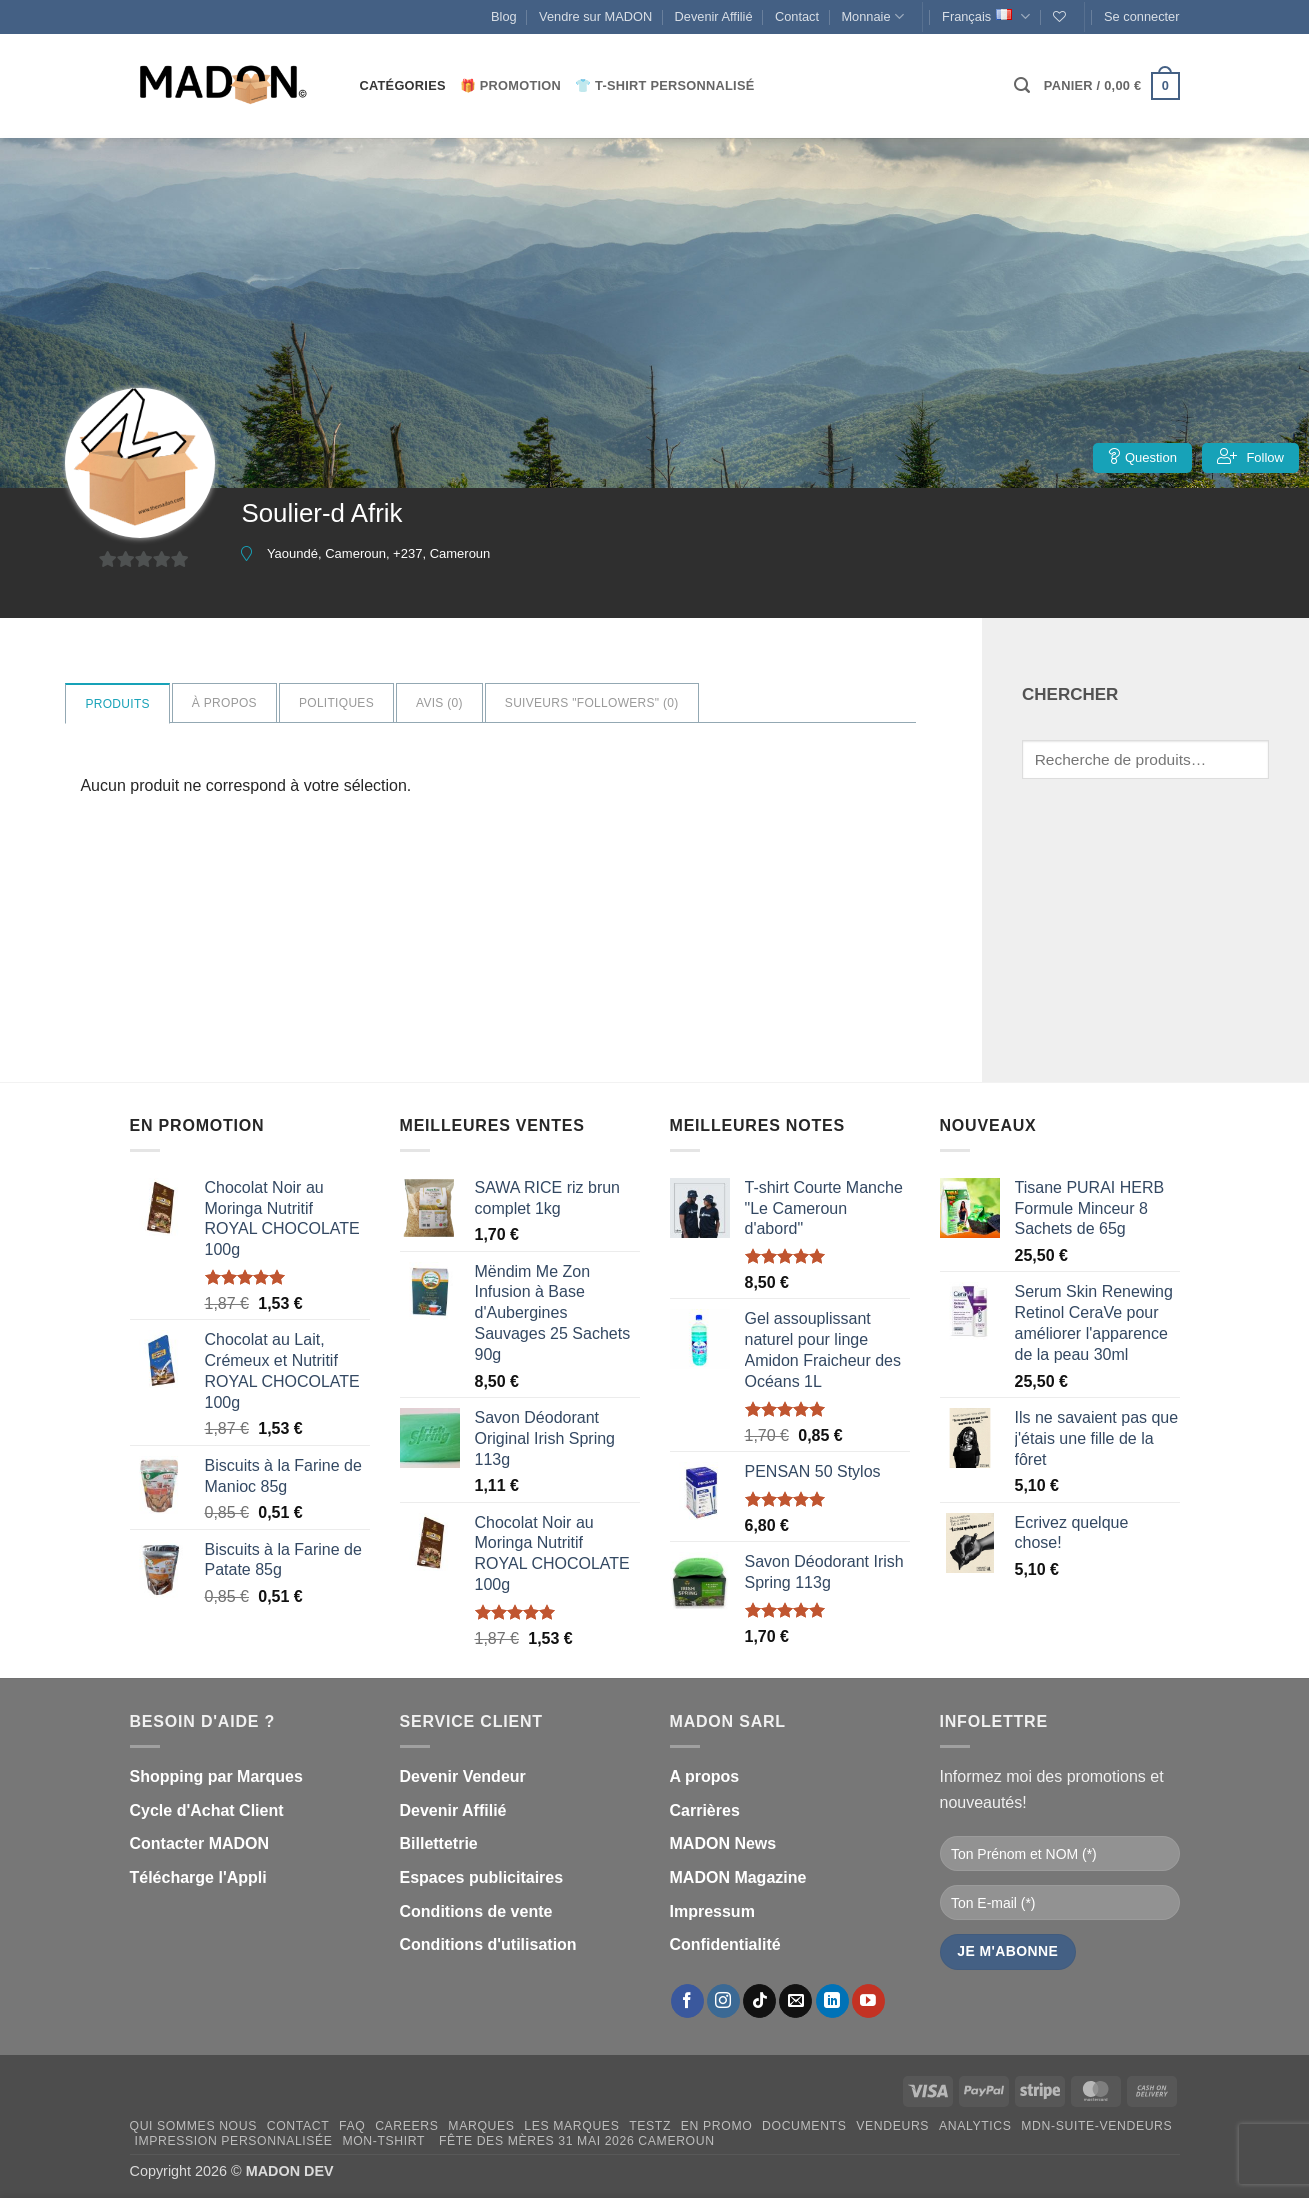 The height and width of the screenshot is (2198, 1309). I want to click on Blog, so click(504, 16).